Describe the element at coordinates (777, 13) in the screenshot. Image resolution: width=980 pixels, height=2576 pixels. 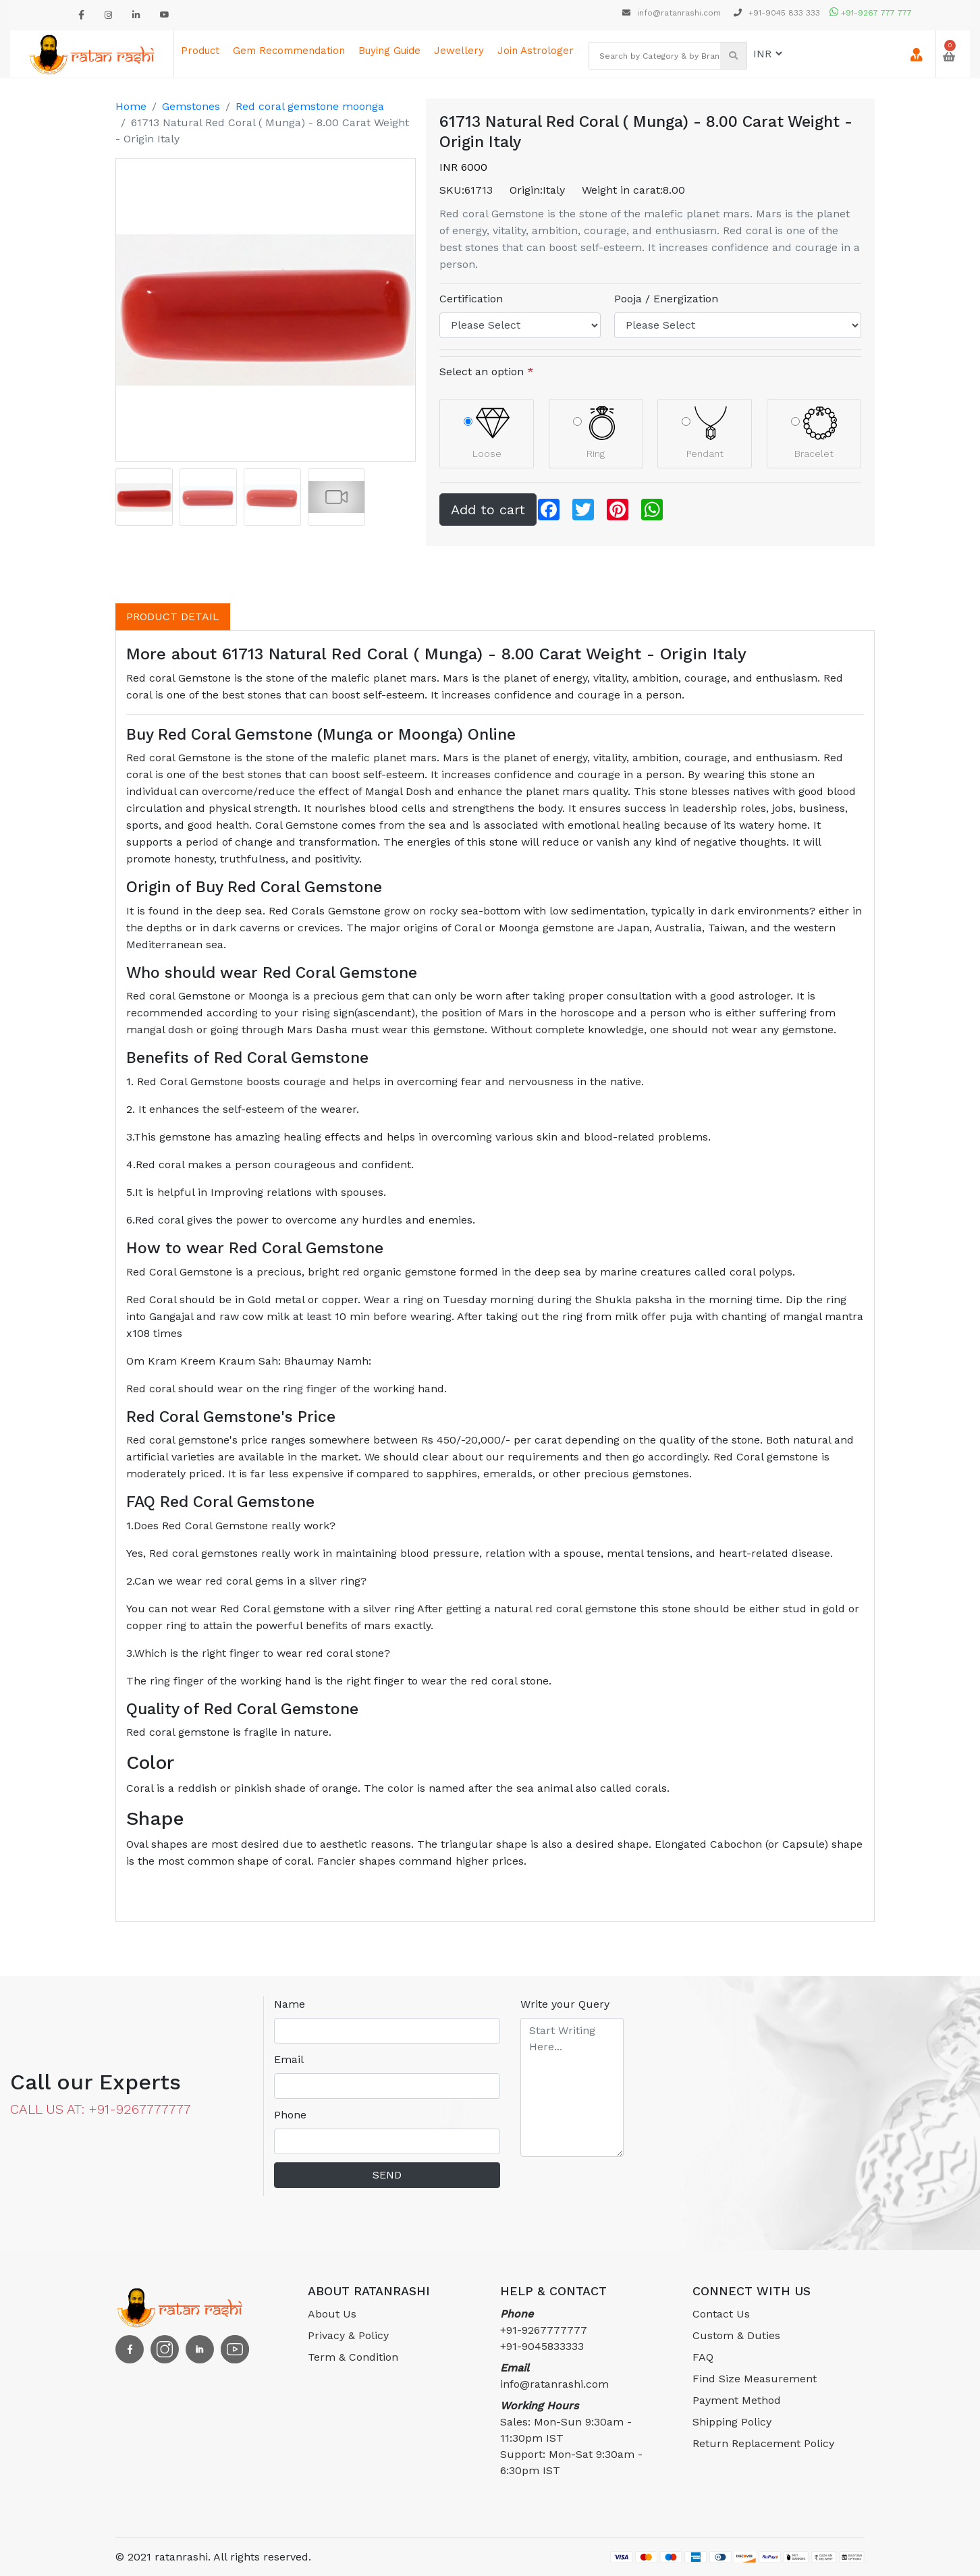
I see `+91-9045 833 333` at that location.